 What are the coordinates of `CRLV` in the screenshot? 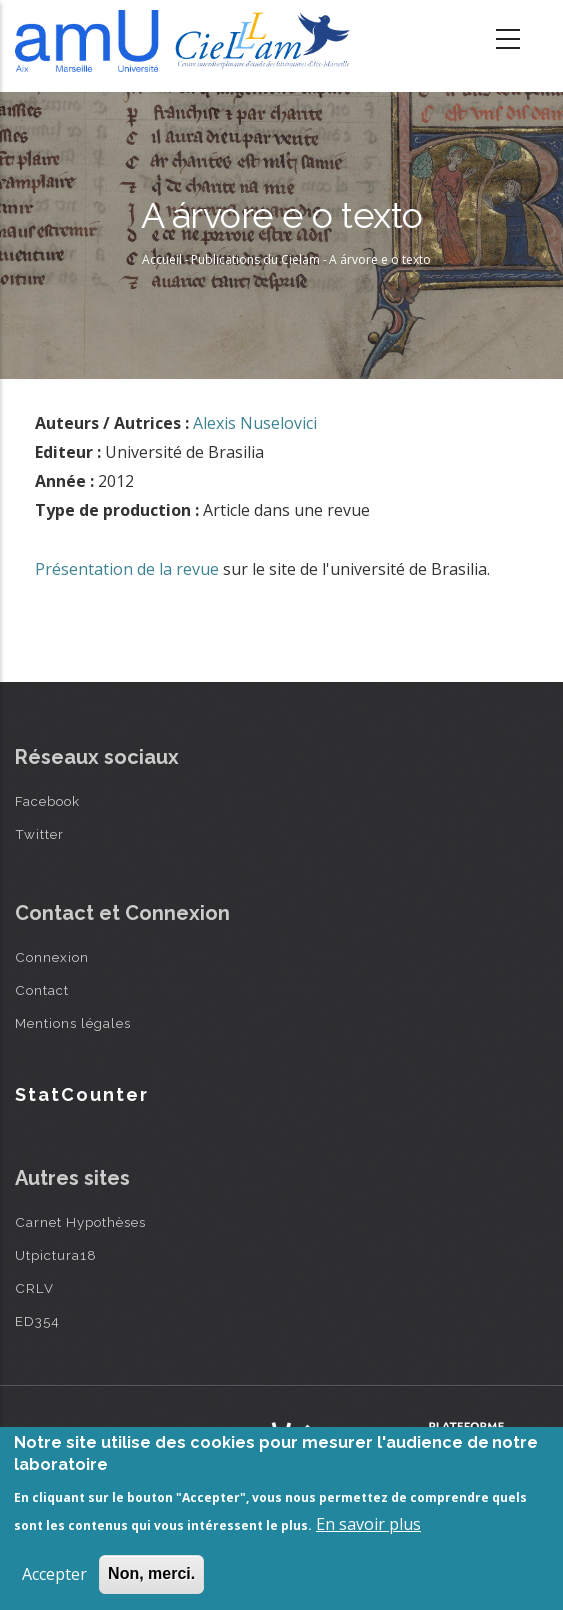 It's located at (34, 1288).